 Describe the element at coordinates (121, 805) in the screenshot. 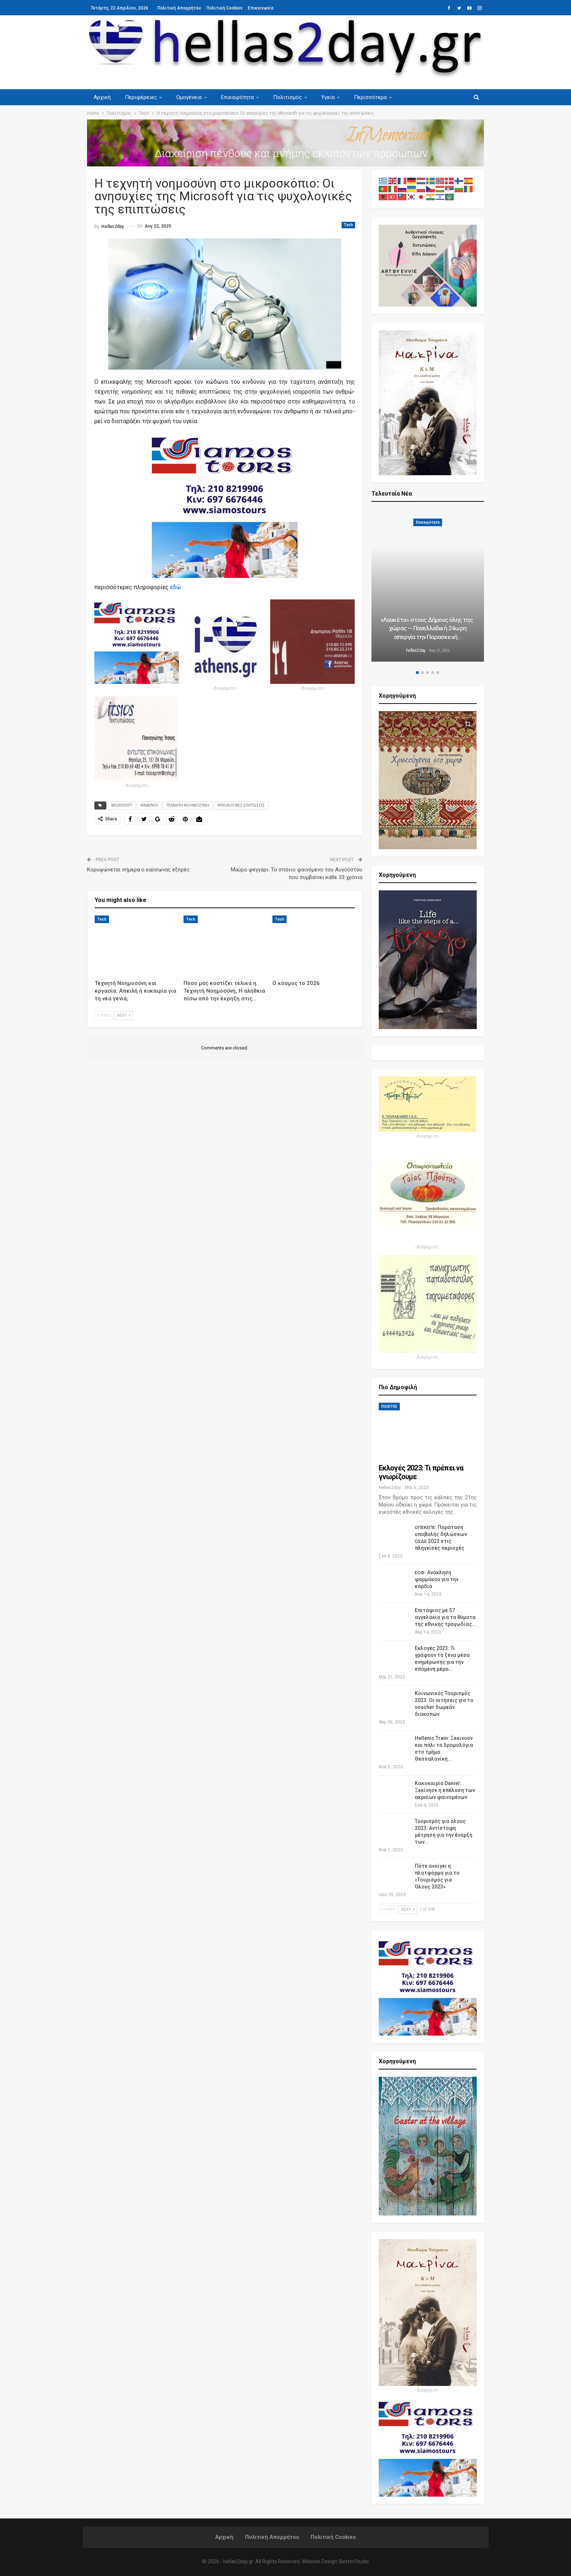

I see `MICROSOFT` at that location.